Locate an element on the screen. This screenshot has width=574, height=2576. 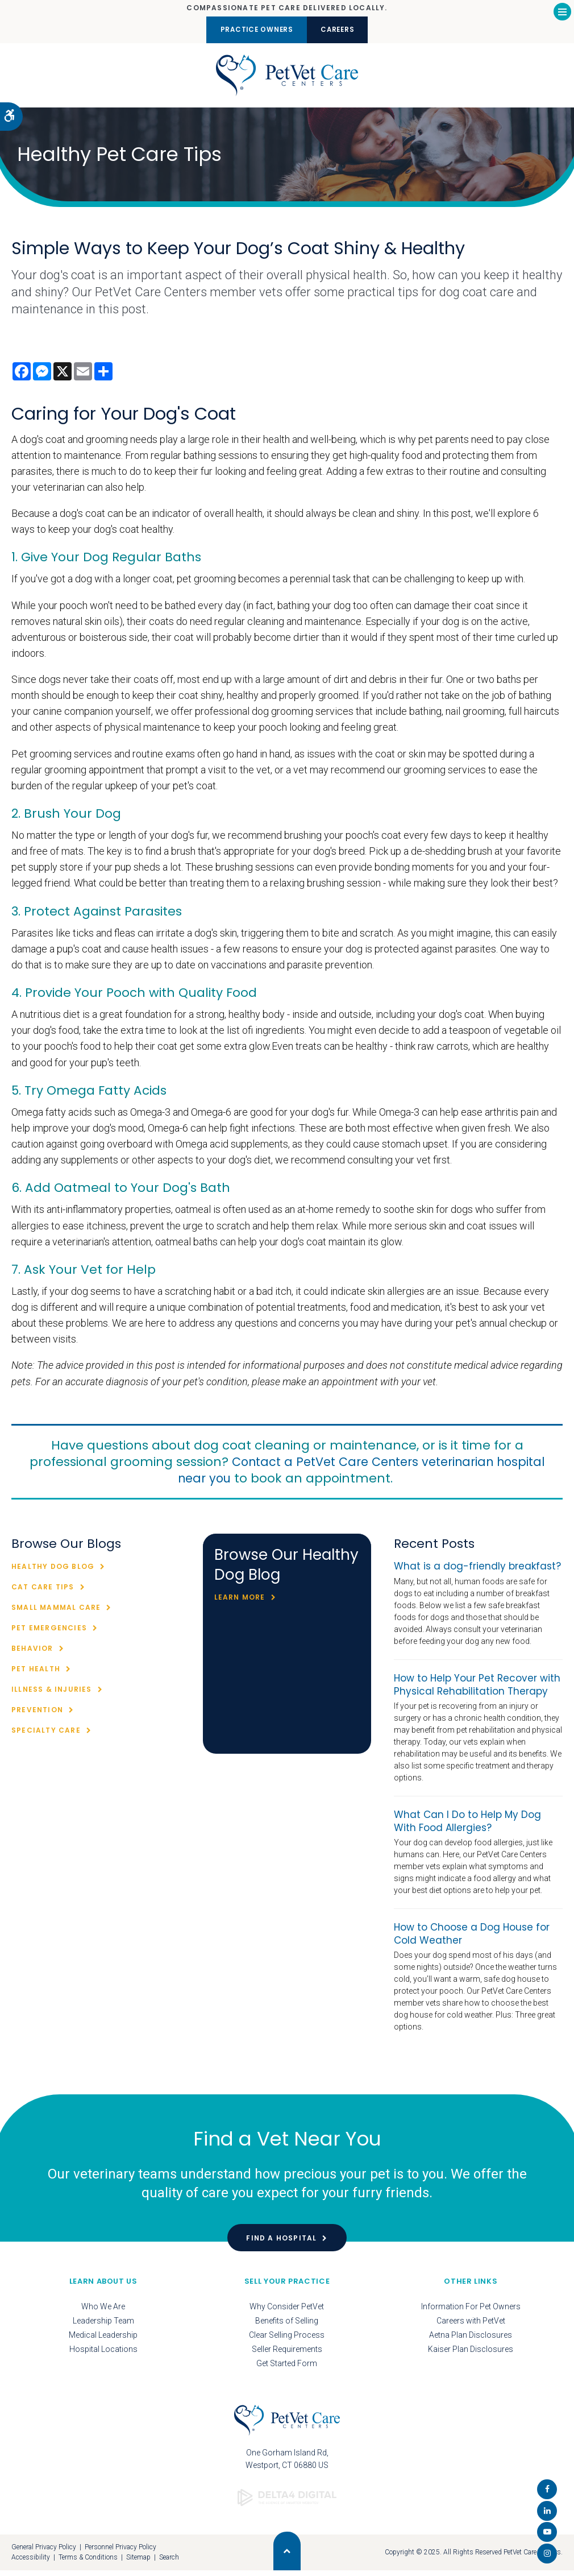
Get Started Form is located at coordinates (286, 2368).